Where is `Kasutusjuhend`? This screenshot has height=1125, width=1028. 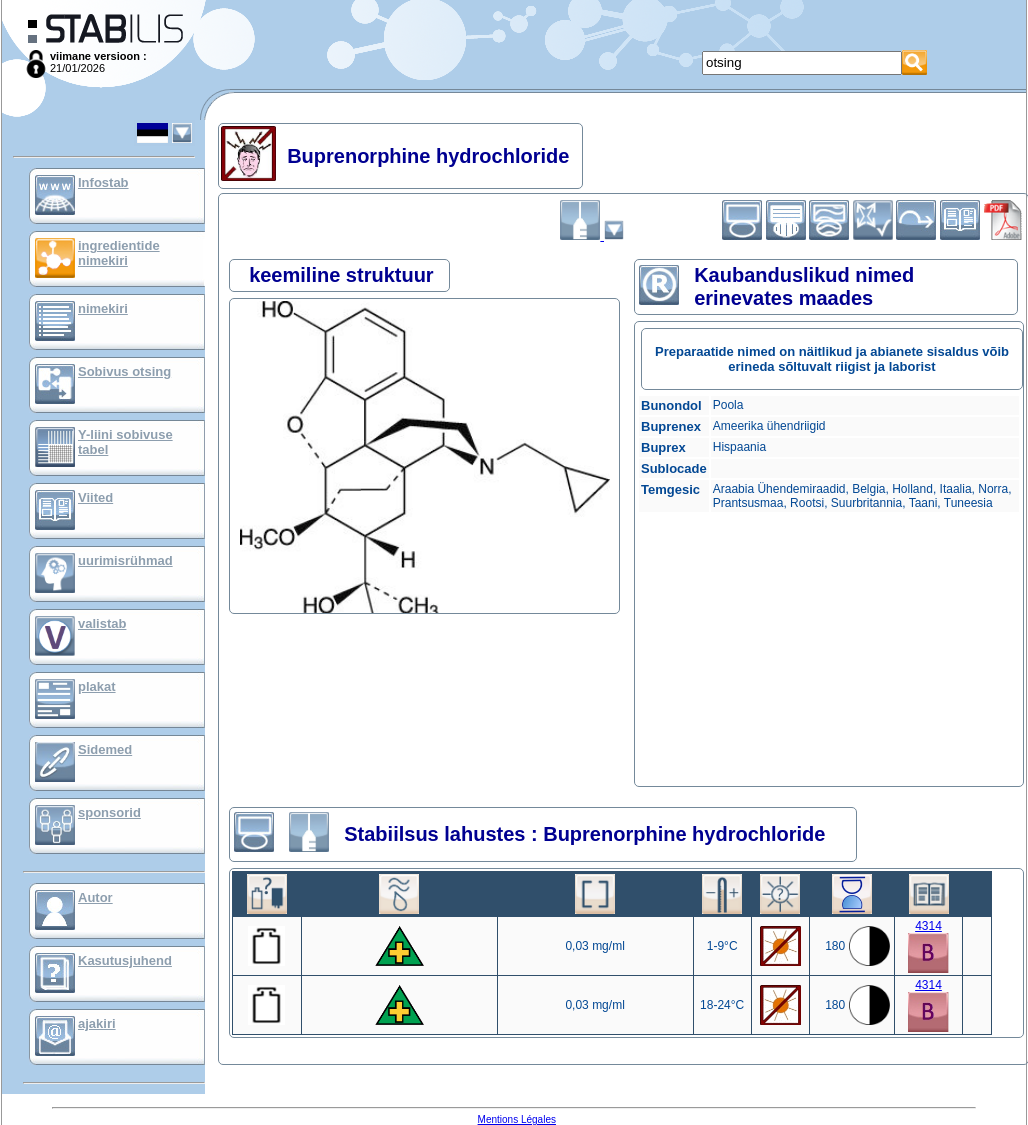 Kasutusjuhend is located at coordinates (125, 960).